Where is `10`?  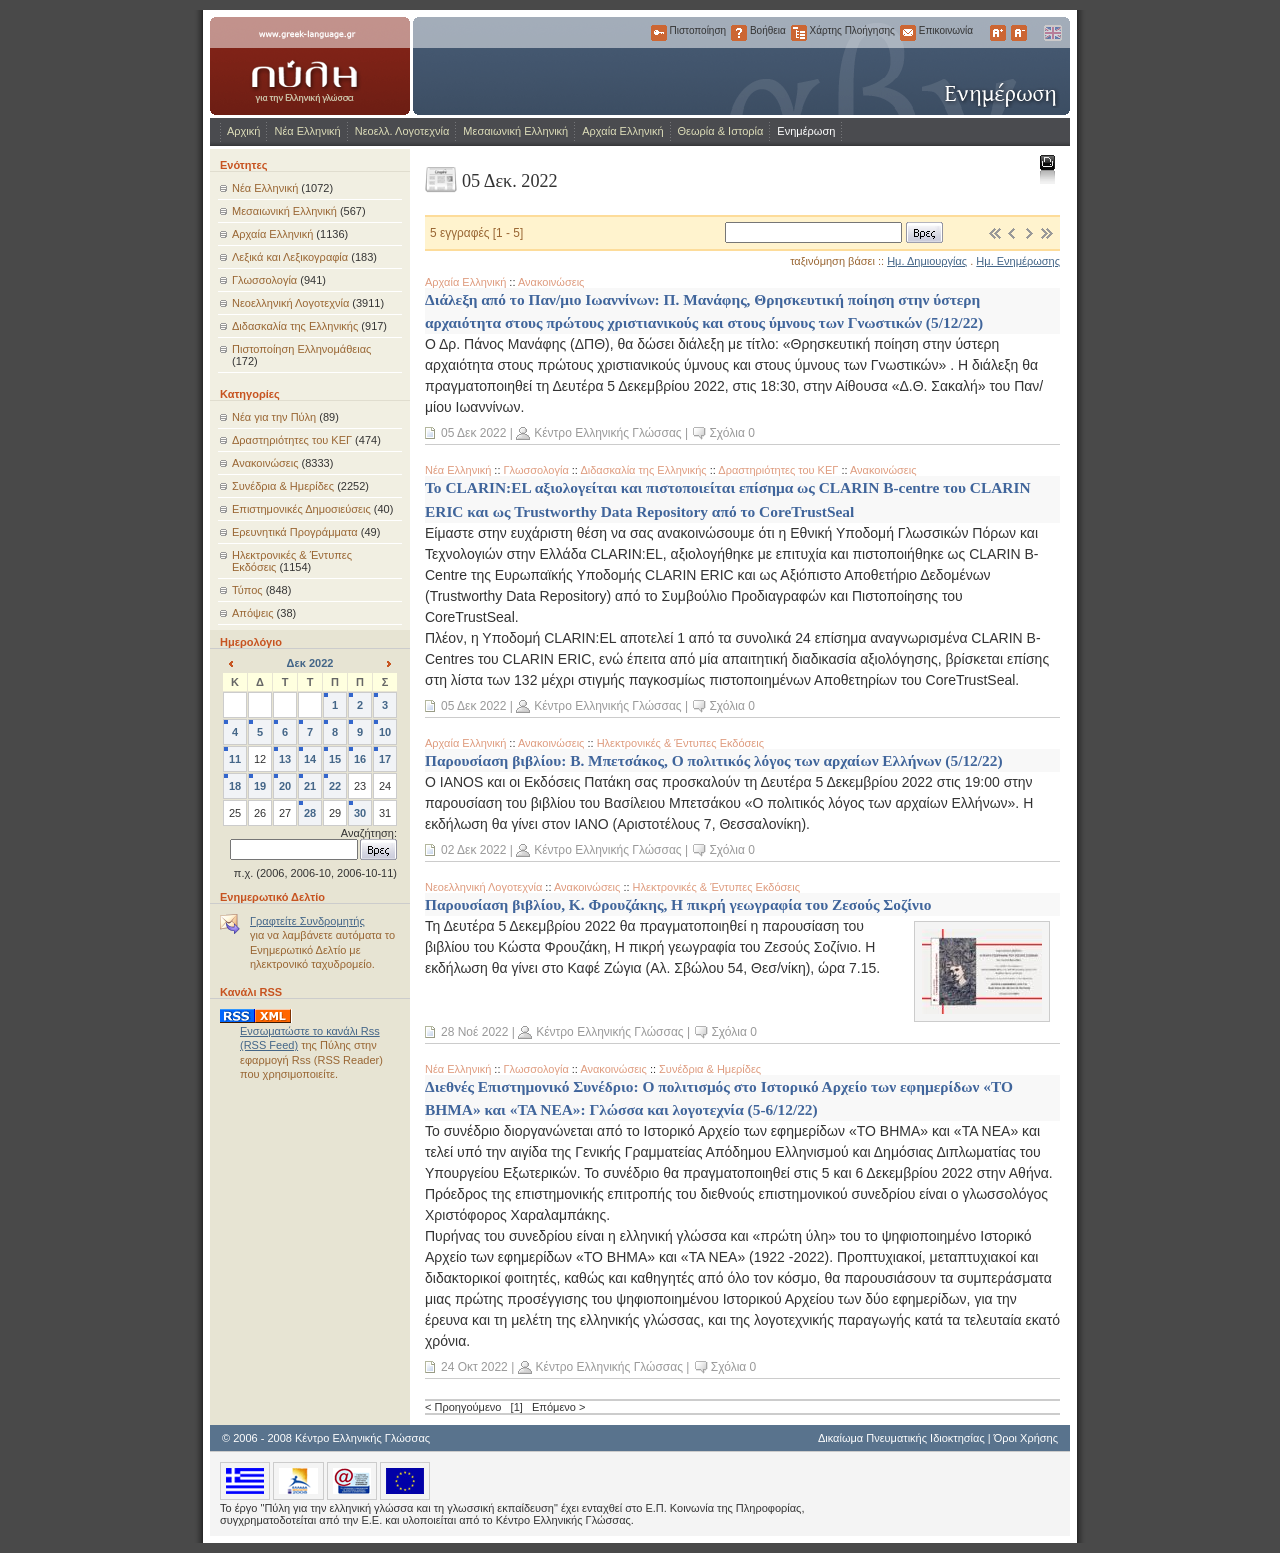 10 is located at coordinates (385, 732).